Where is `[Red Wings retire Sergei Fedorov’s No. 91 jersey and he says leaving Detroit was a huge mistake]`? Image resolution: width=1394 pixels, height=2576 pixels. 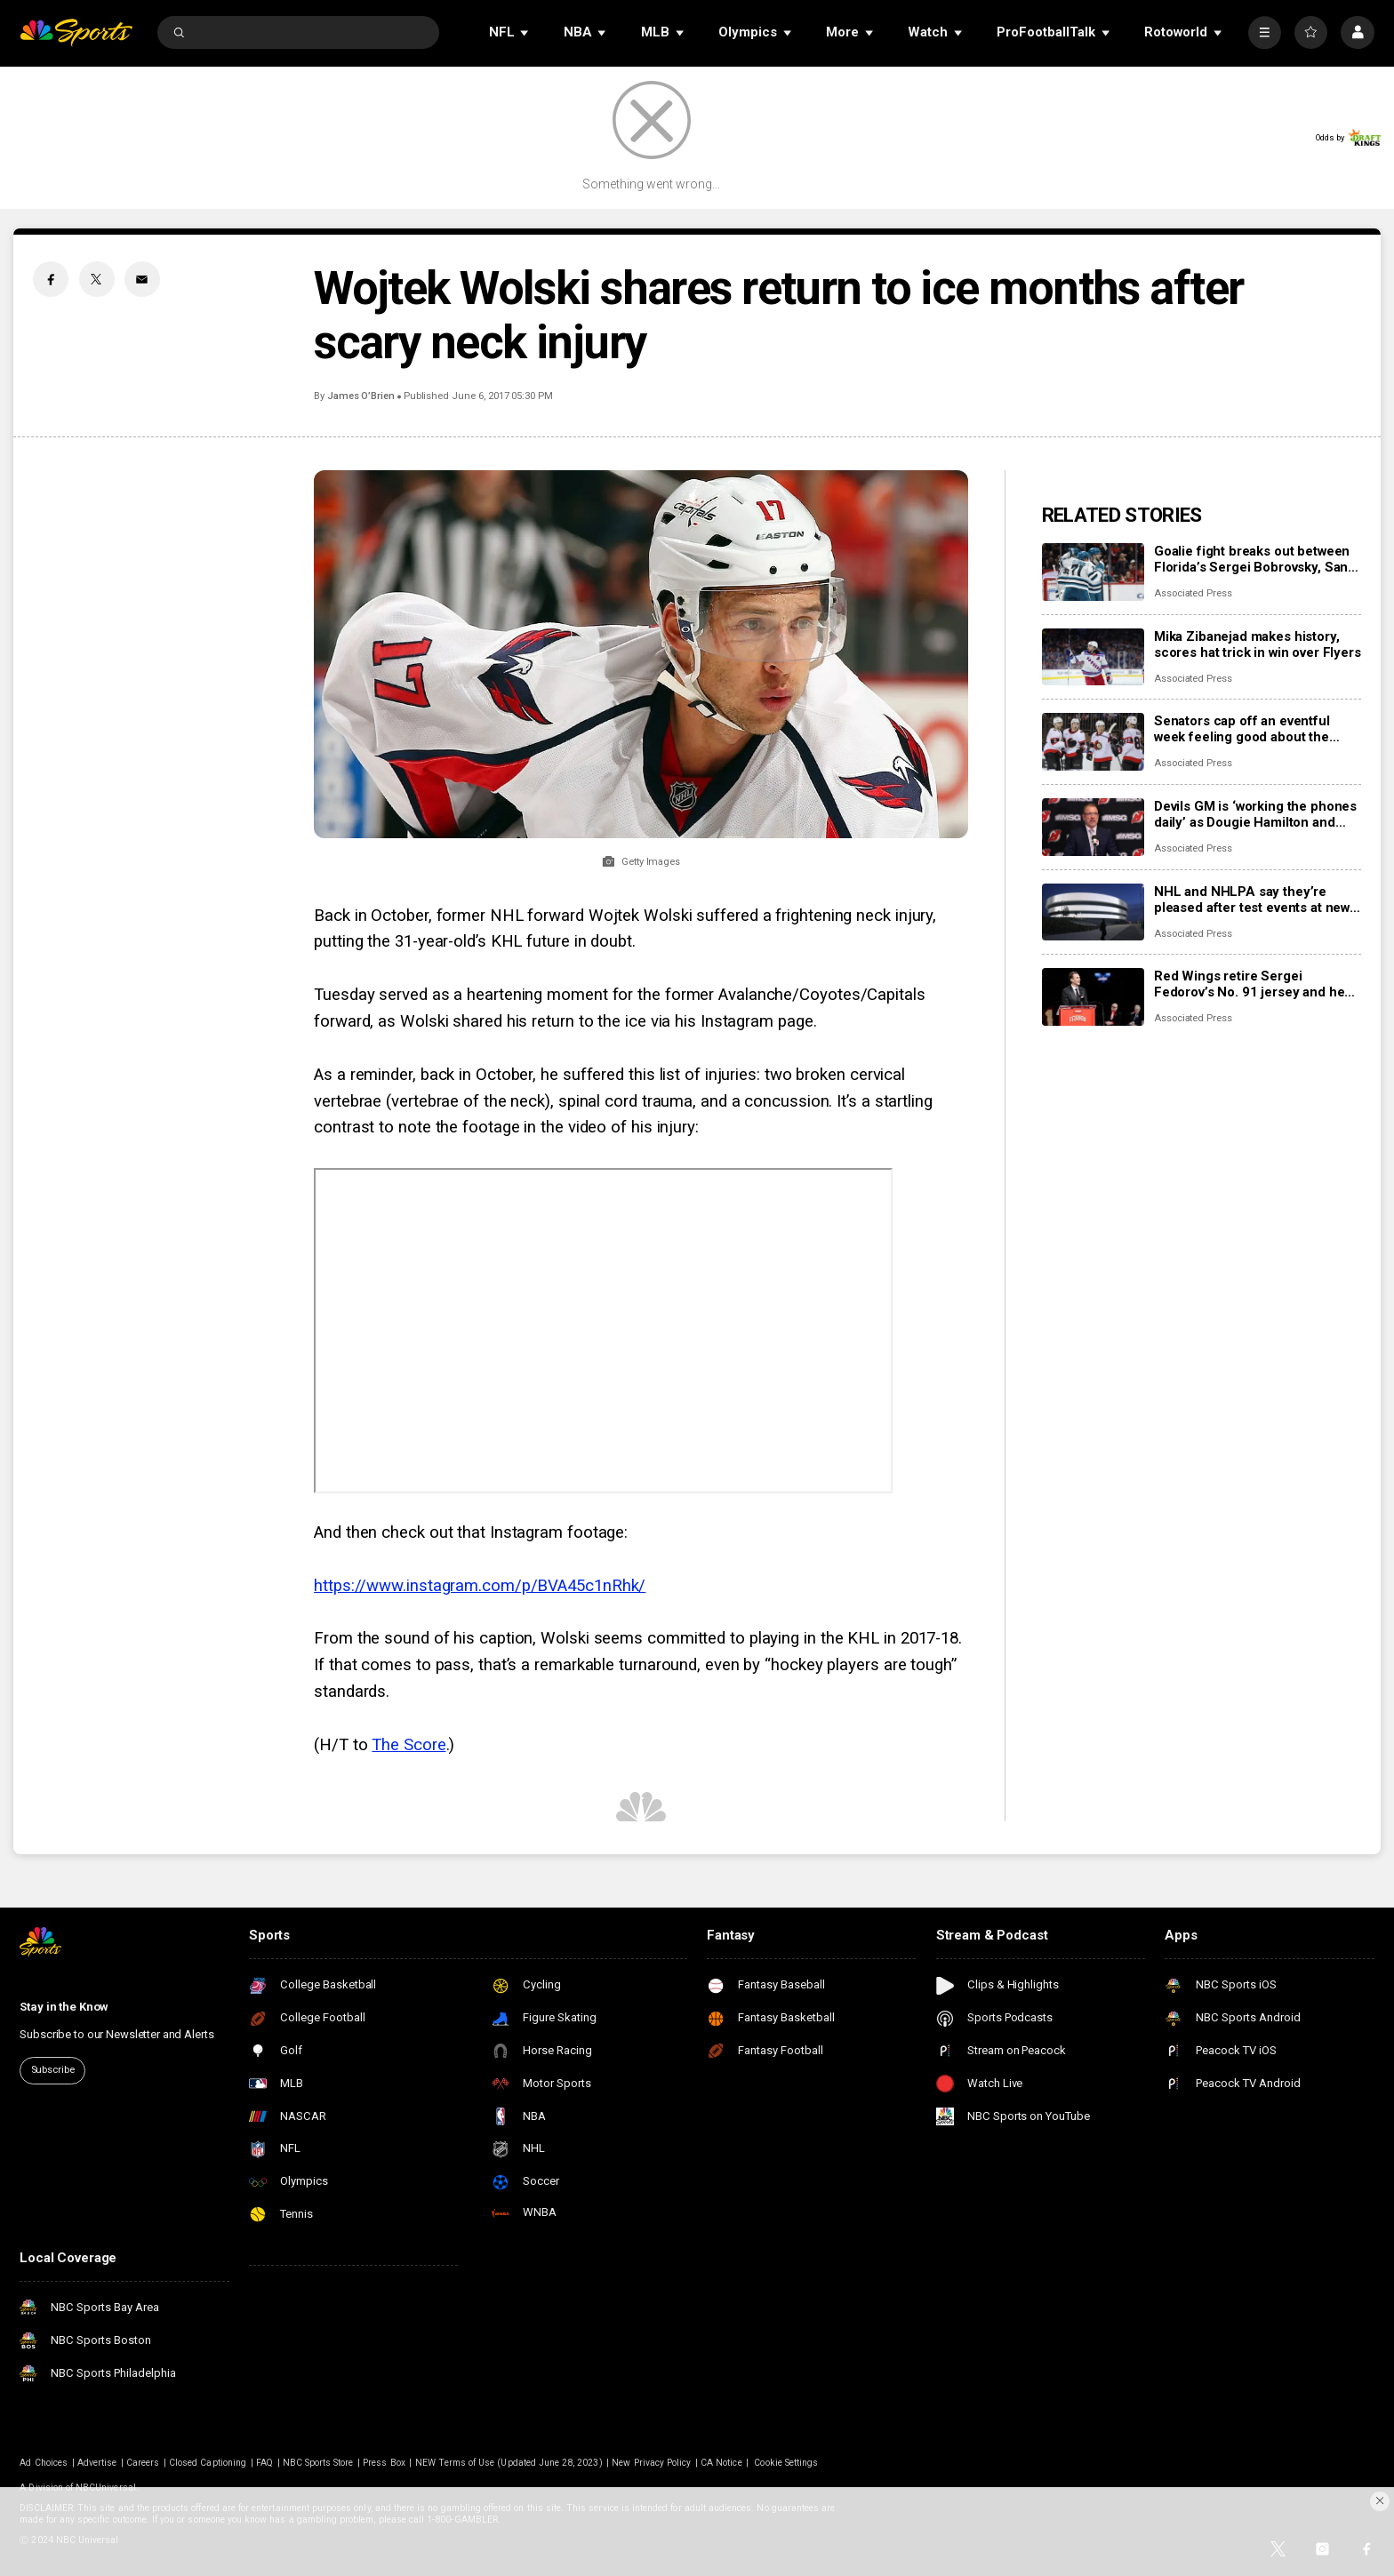
[Red Wings retire Sergei Fedorov’s No. 91 jersey and he says leaving Detroit was a huge mistake] is located at coordinates (1093, 997).